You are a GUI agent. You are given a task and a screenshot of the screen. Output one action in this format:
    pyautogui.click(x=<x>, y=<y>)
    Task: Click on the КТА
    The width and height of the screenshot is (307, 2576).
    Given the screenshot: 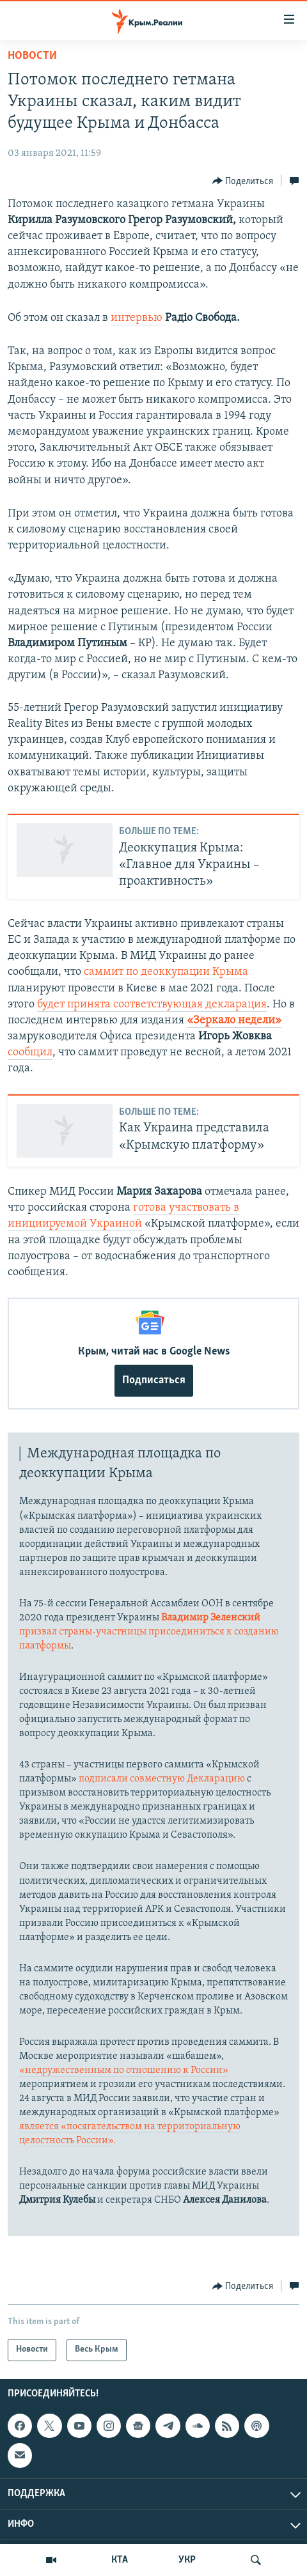 What is the action you would take?
    pyautogui.click(x=119, y=2560)
    